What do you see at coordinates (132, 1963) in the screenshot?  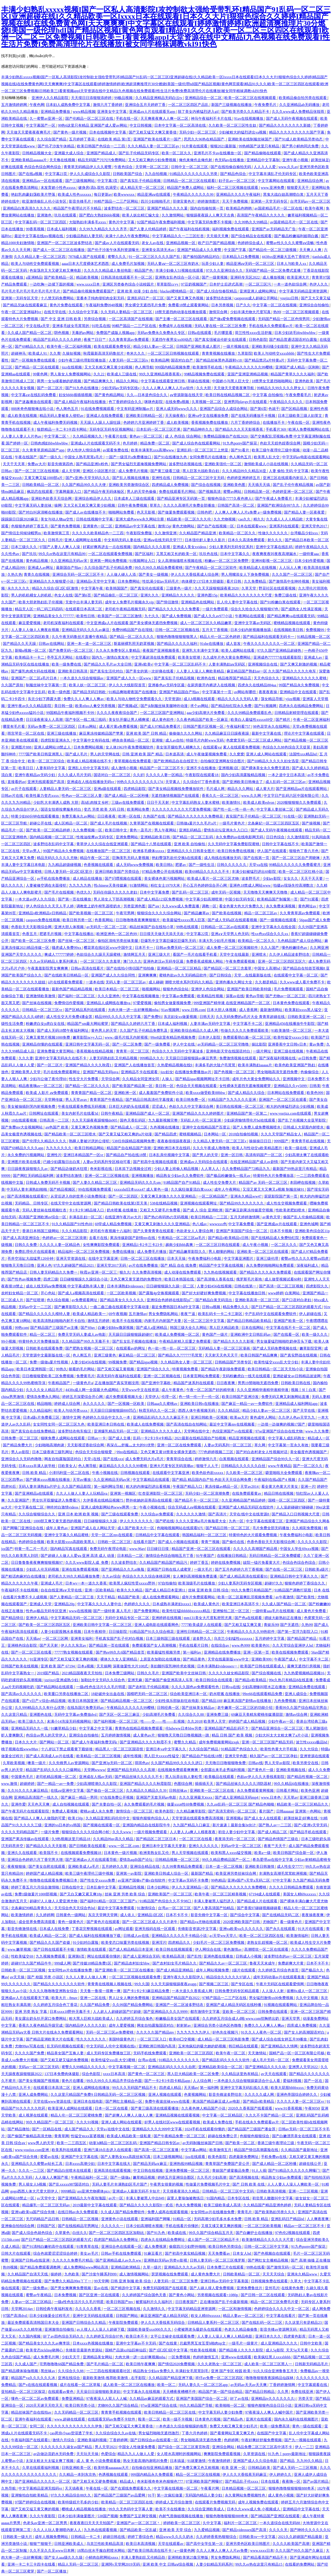 I see `国产精品农村妇女bbw` at bounding box center [132, 1963].